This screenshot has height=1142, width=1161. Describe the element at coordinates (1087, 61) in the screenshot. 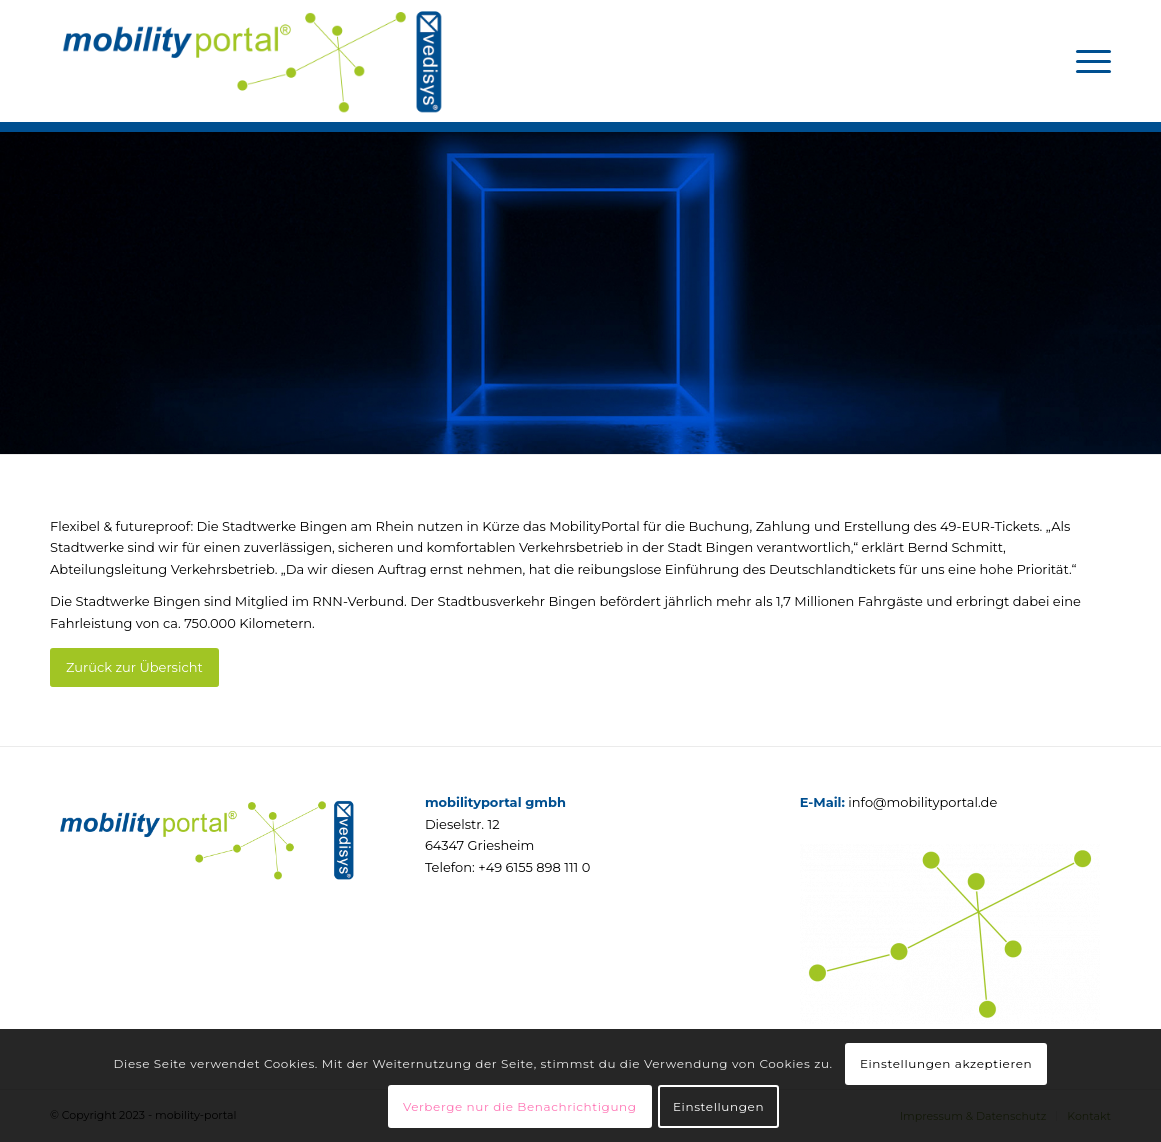

I see `[Menü]` at that location.